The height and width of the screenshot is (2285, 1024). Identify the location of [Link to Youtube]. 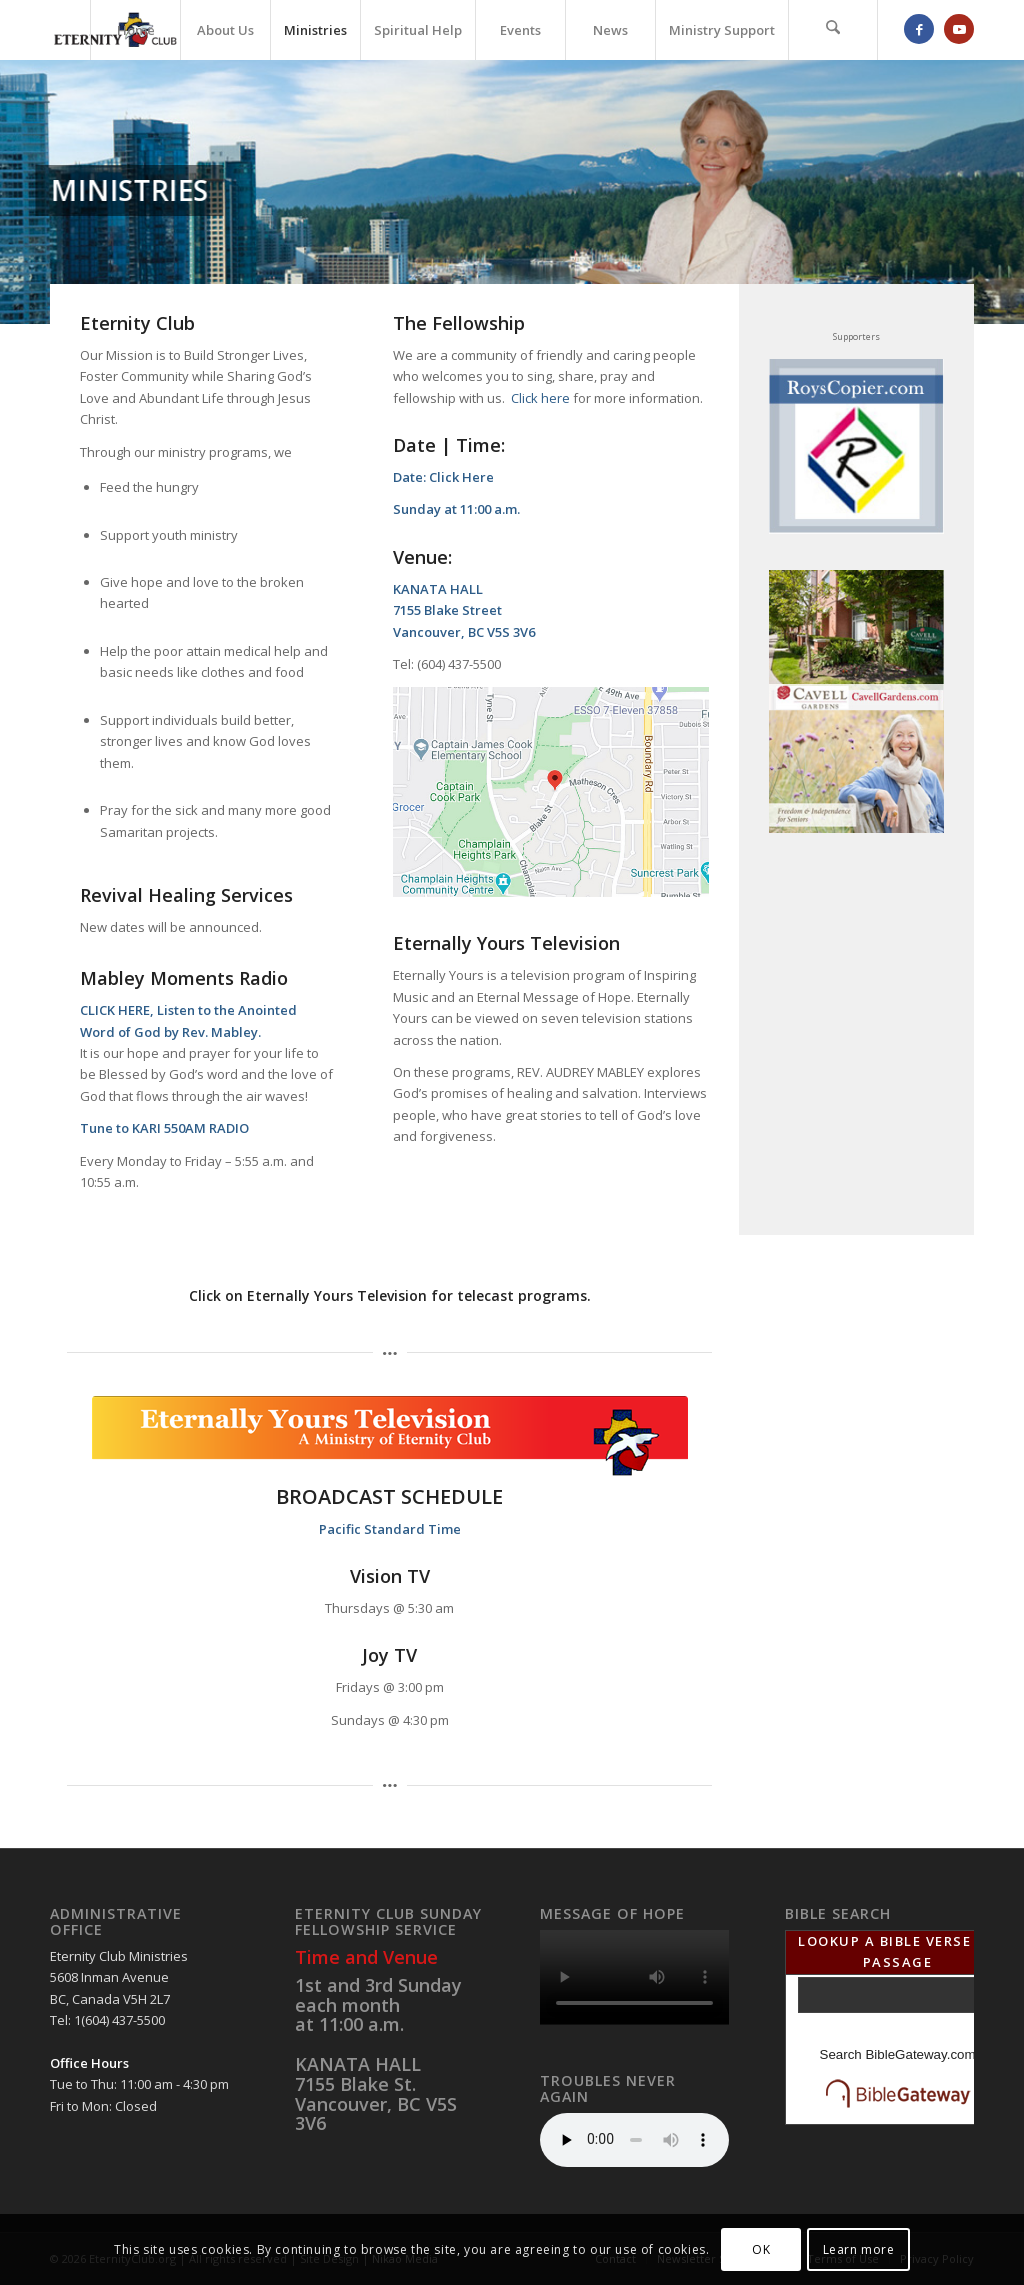
(959, 29).